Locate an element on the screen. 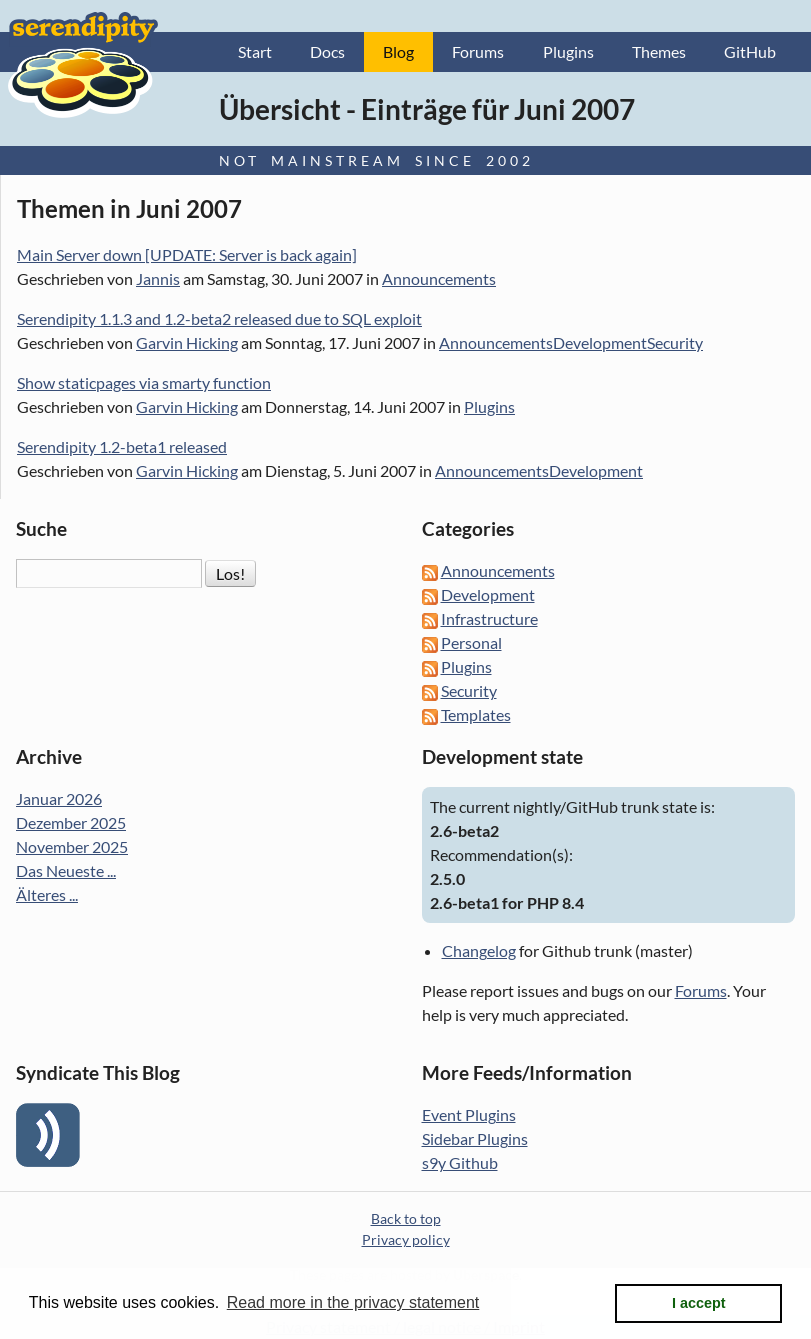 The image size is (811, 1339). Serendipity 1.2-beta1 released is located at coordinates (122, 446).